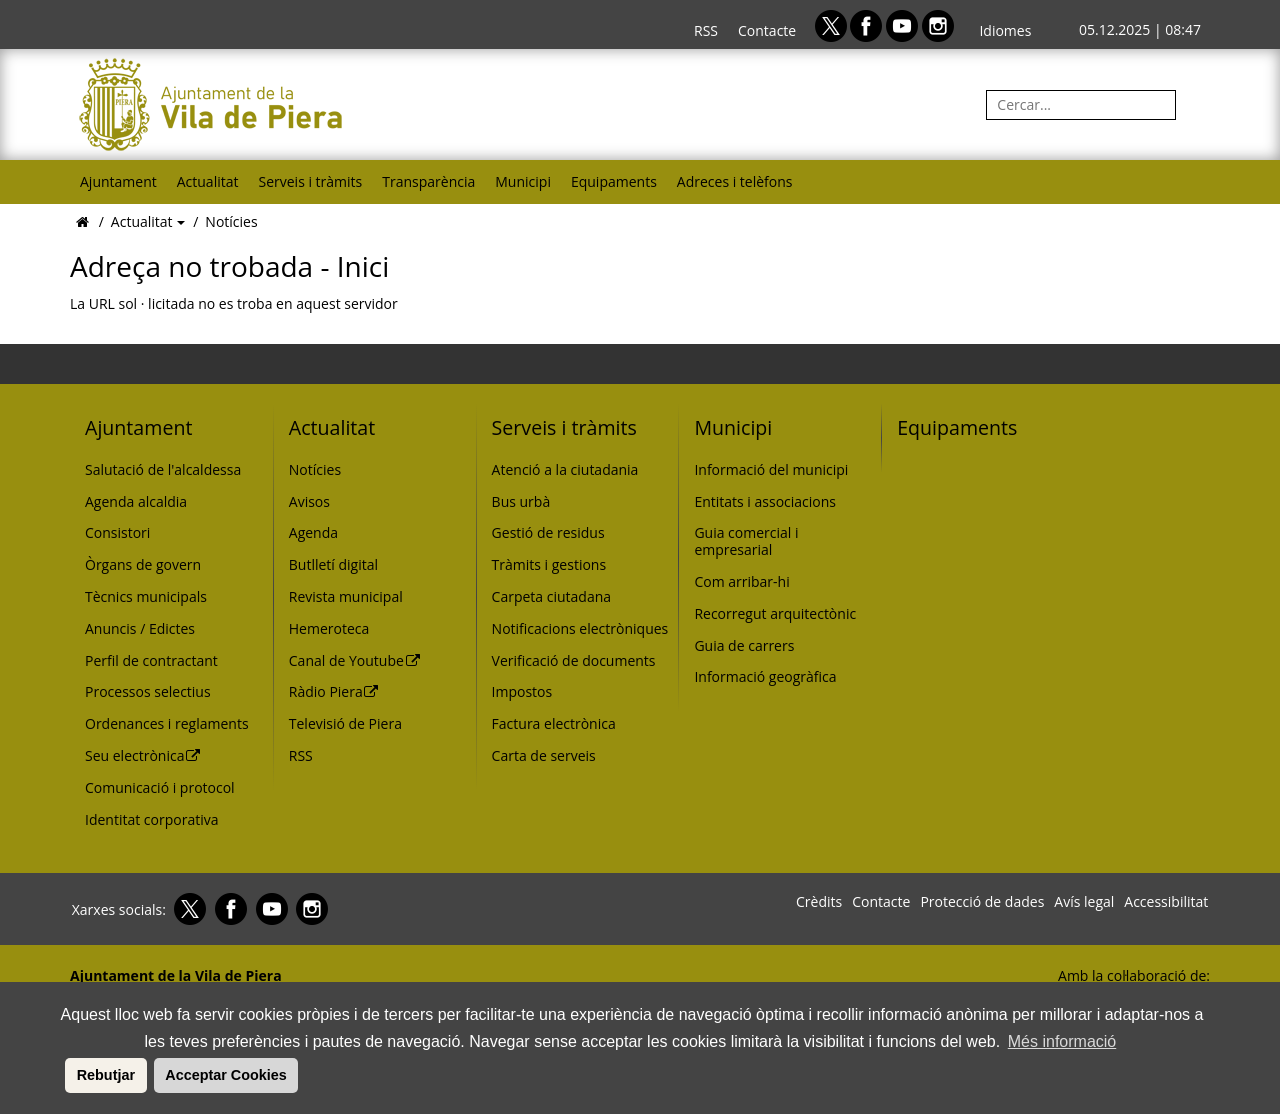 This screenshot has width=1280, height=1114. What do you see at coordinates (904, 24) in the screenshot?
I see `[Youtube]` at bounding box center [904, 24].